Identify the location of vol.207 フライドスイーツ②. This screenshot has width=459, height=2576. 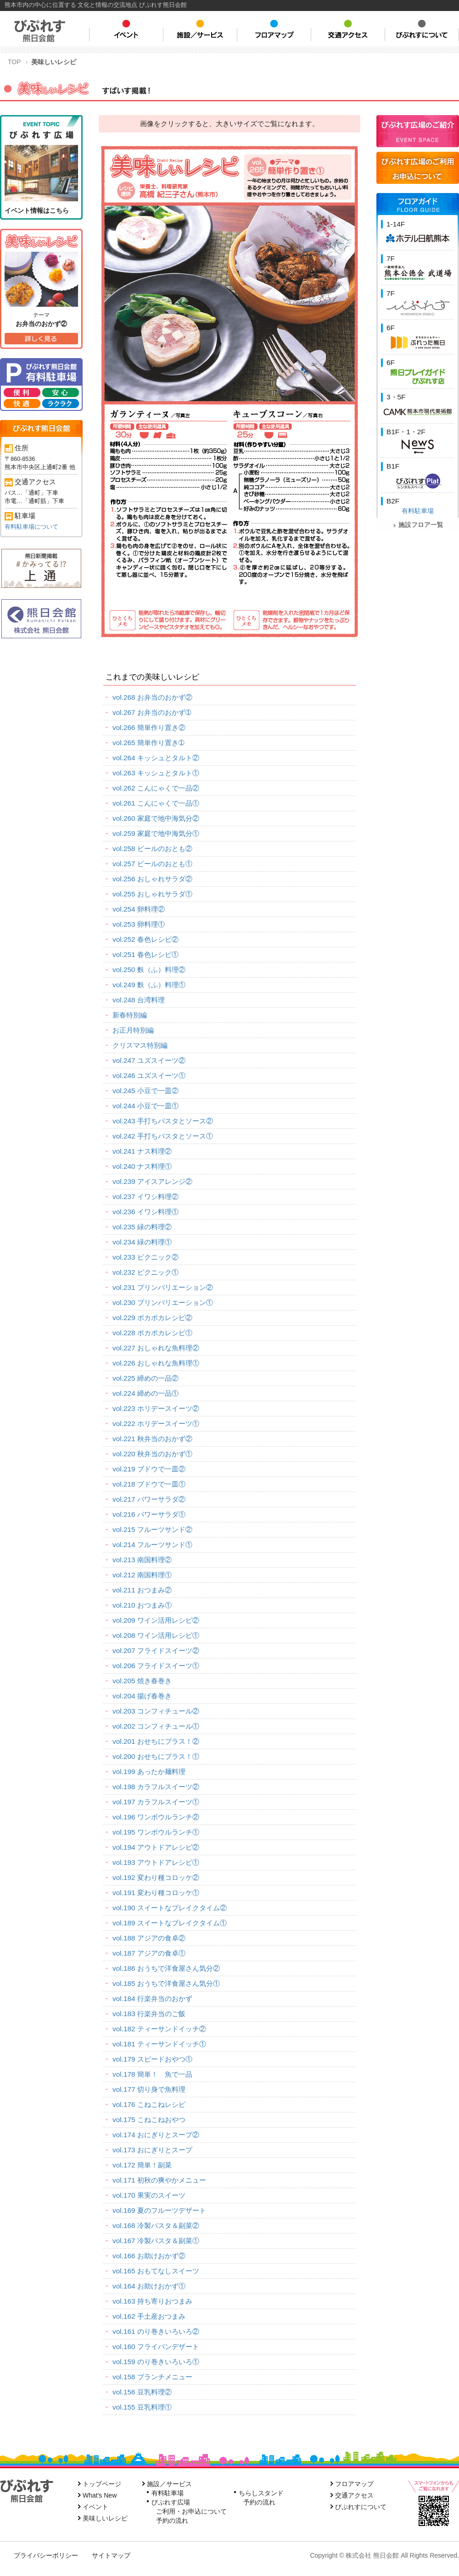
(155, 1650).